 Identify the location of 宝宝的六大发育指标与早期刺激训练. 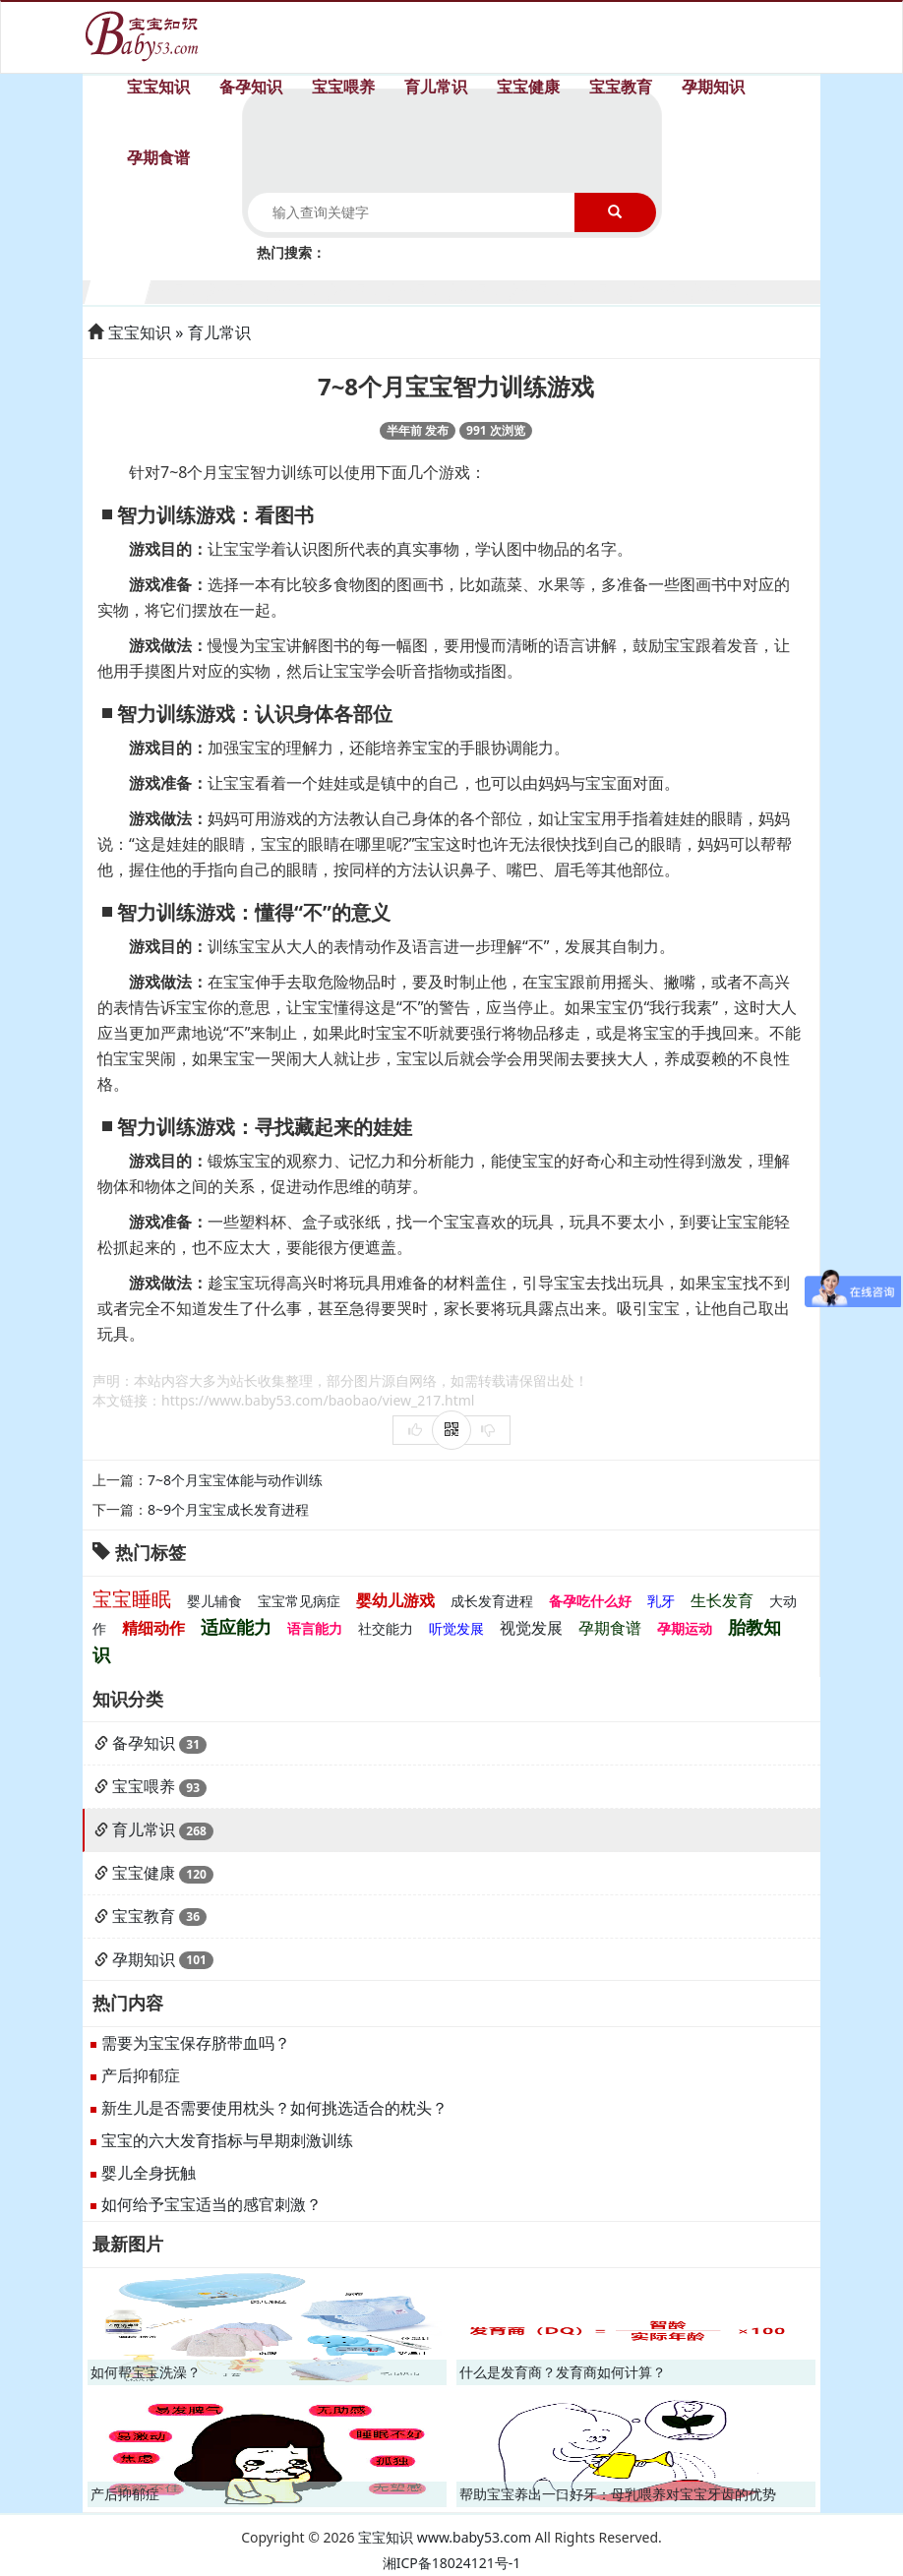
(227, 2140).